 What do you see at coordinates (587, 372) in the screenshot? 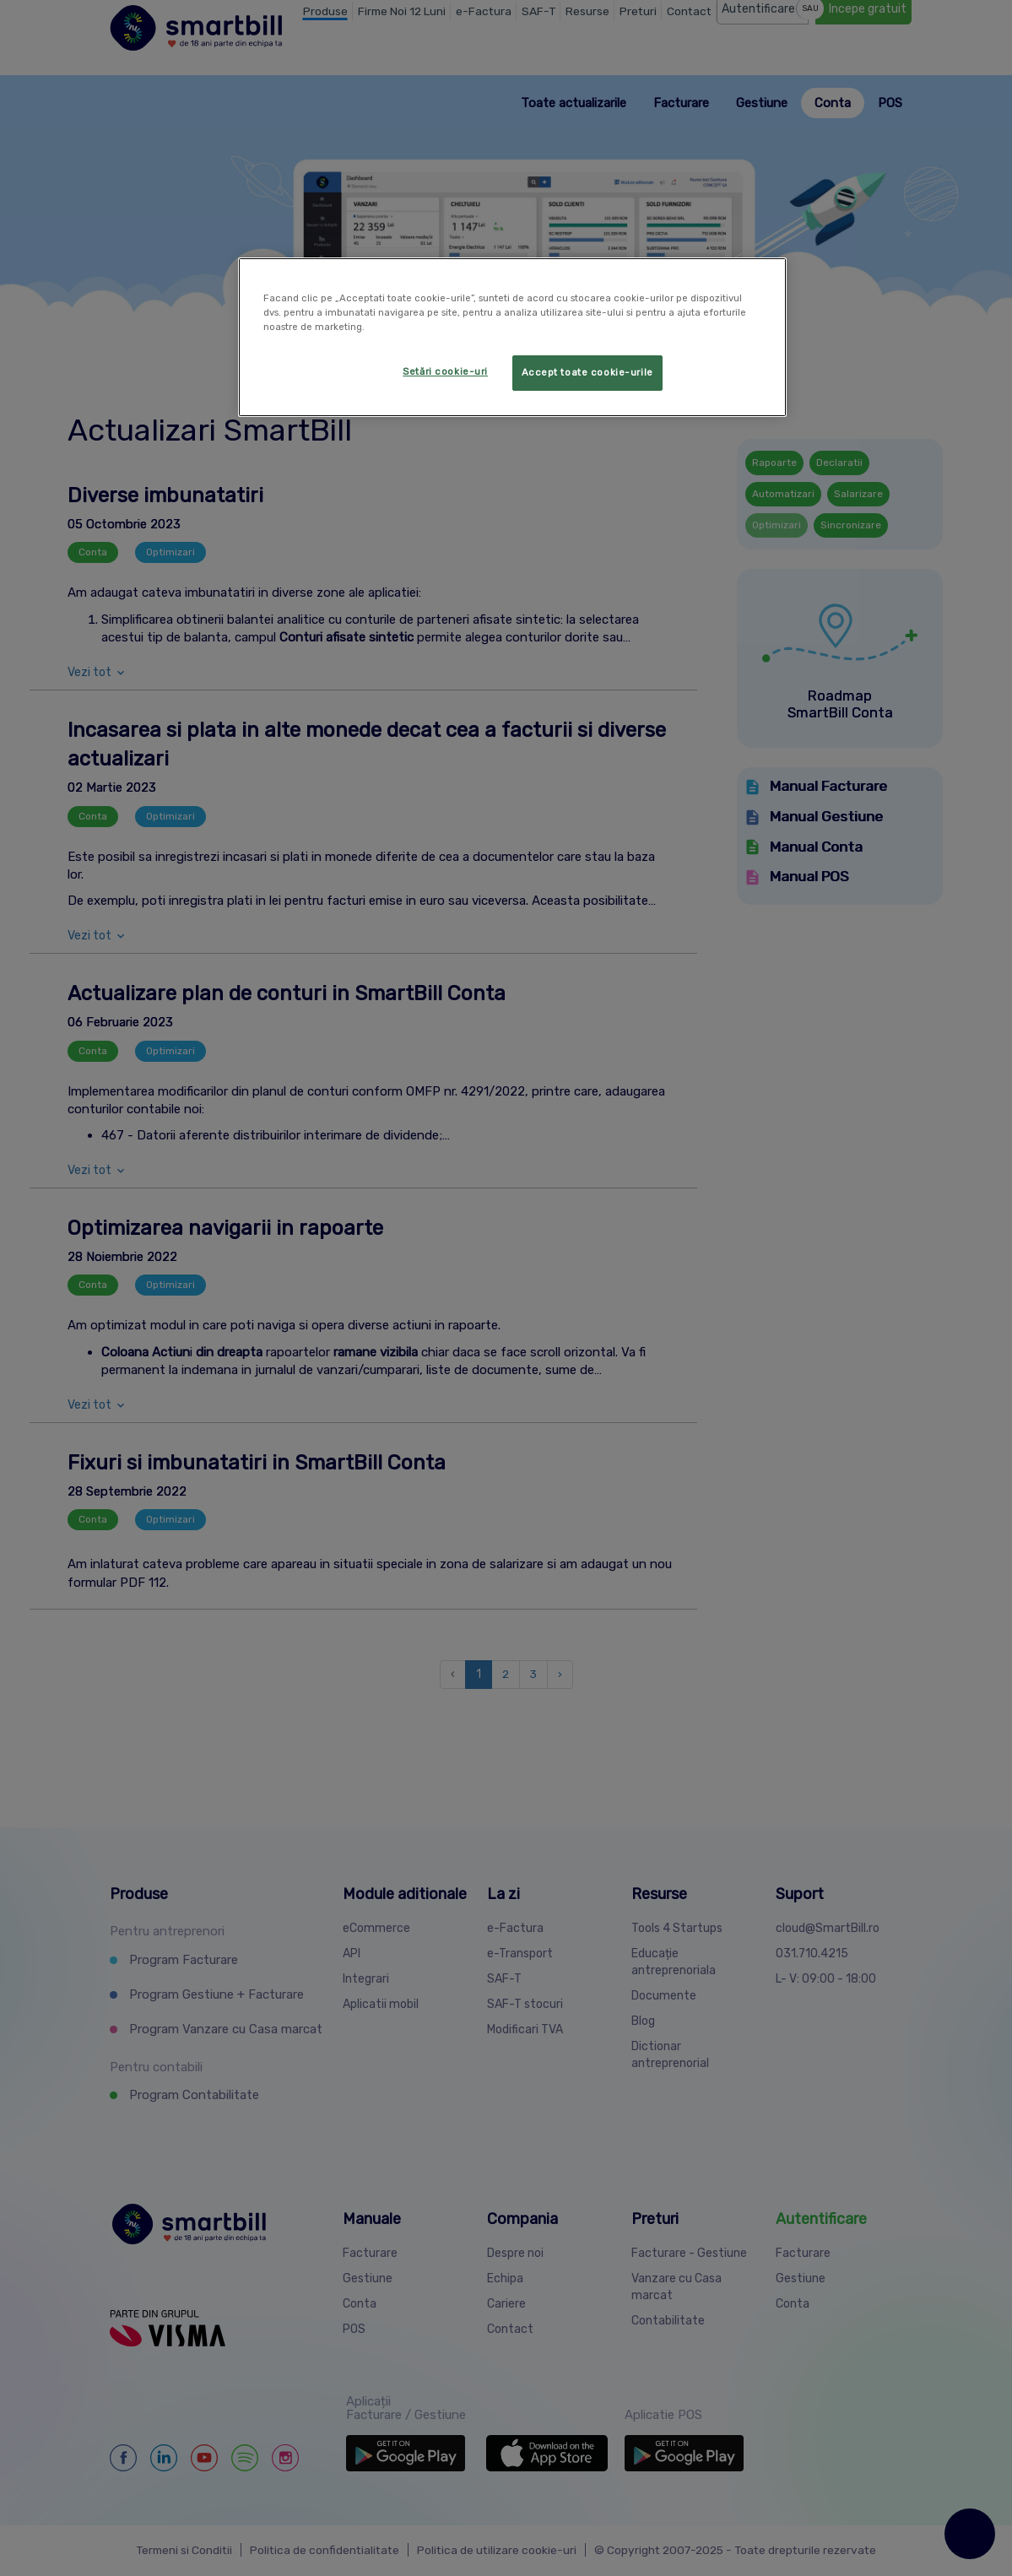
I see `Accept toate cookie-urile` at bounding box center [587, 372].